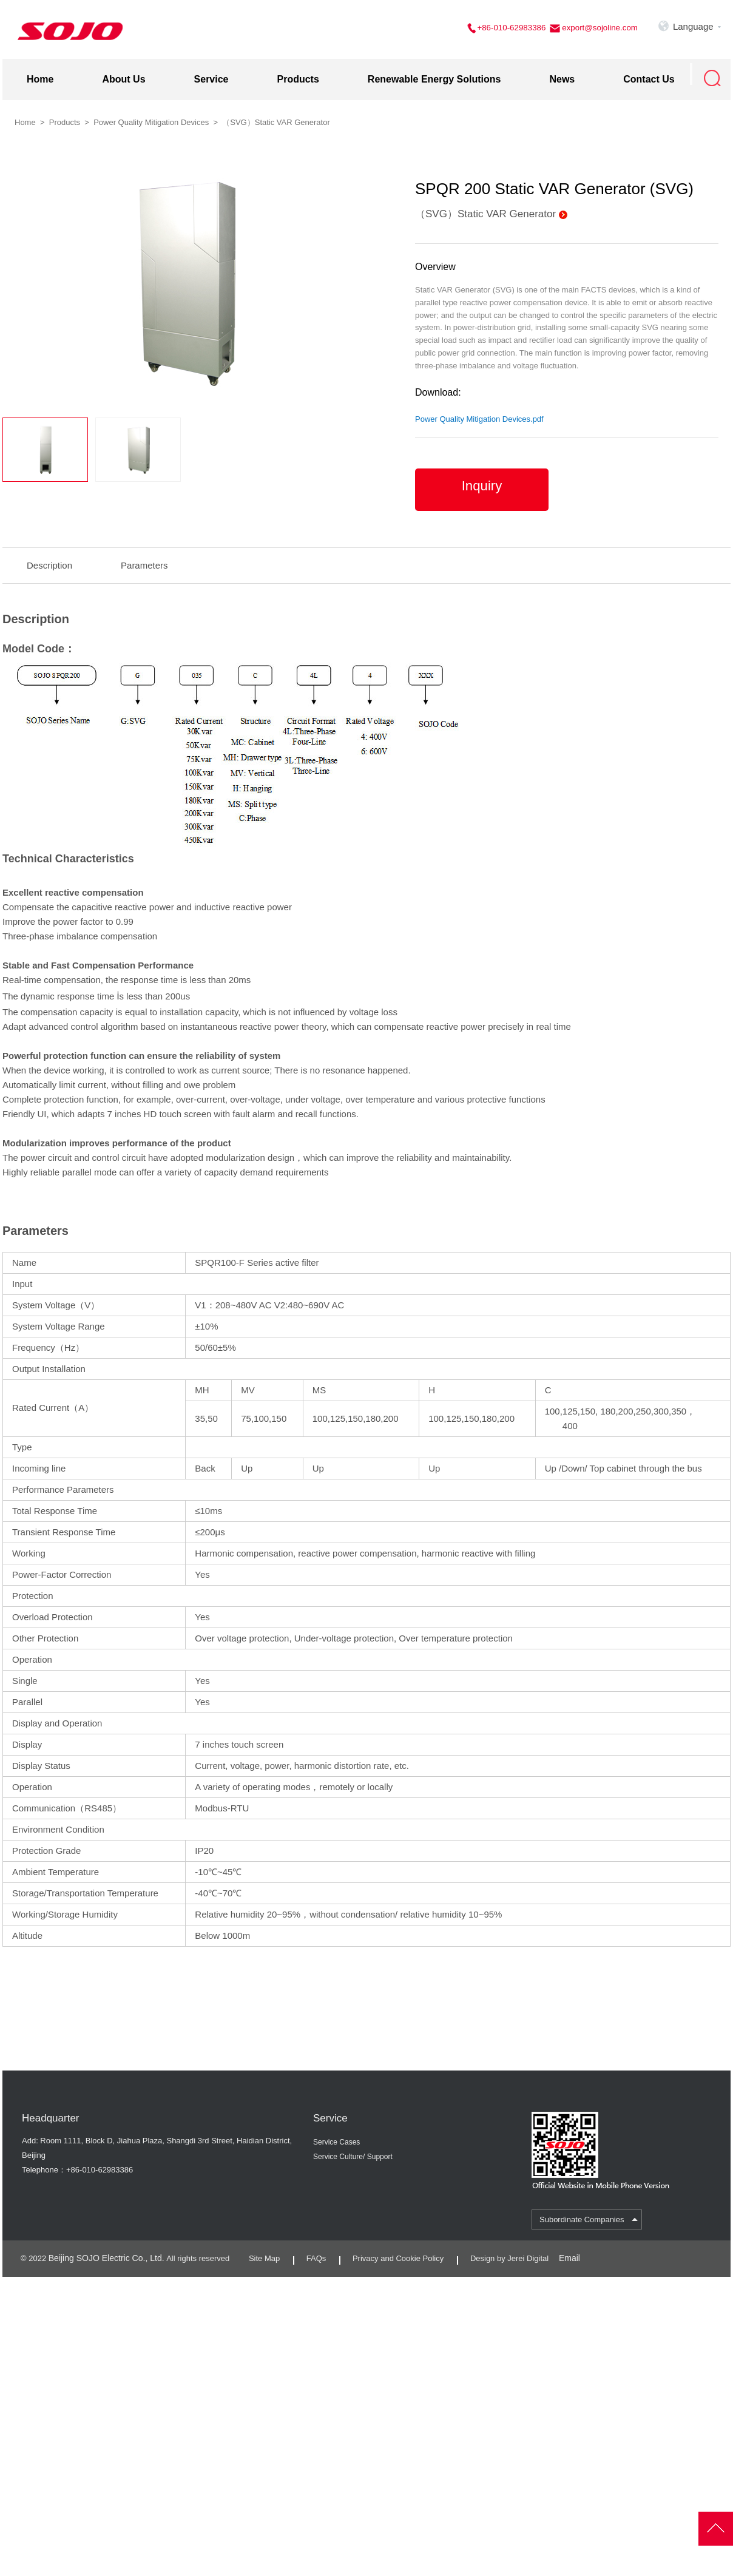 This screenshot has height=2576, width=733. What do you see at coordinates (485, 210) in the screenshot?
I see `（SVG）Static VAR Generator` at bounding box center [485, 210].